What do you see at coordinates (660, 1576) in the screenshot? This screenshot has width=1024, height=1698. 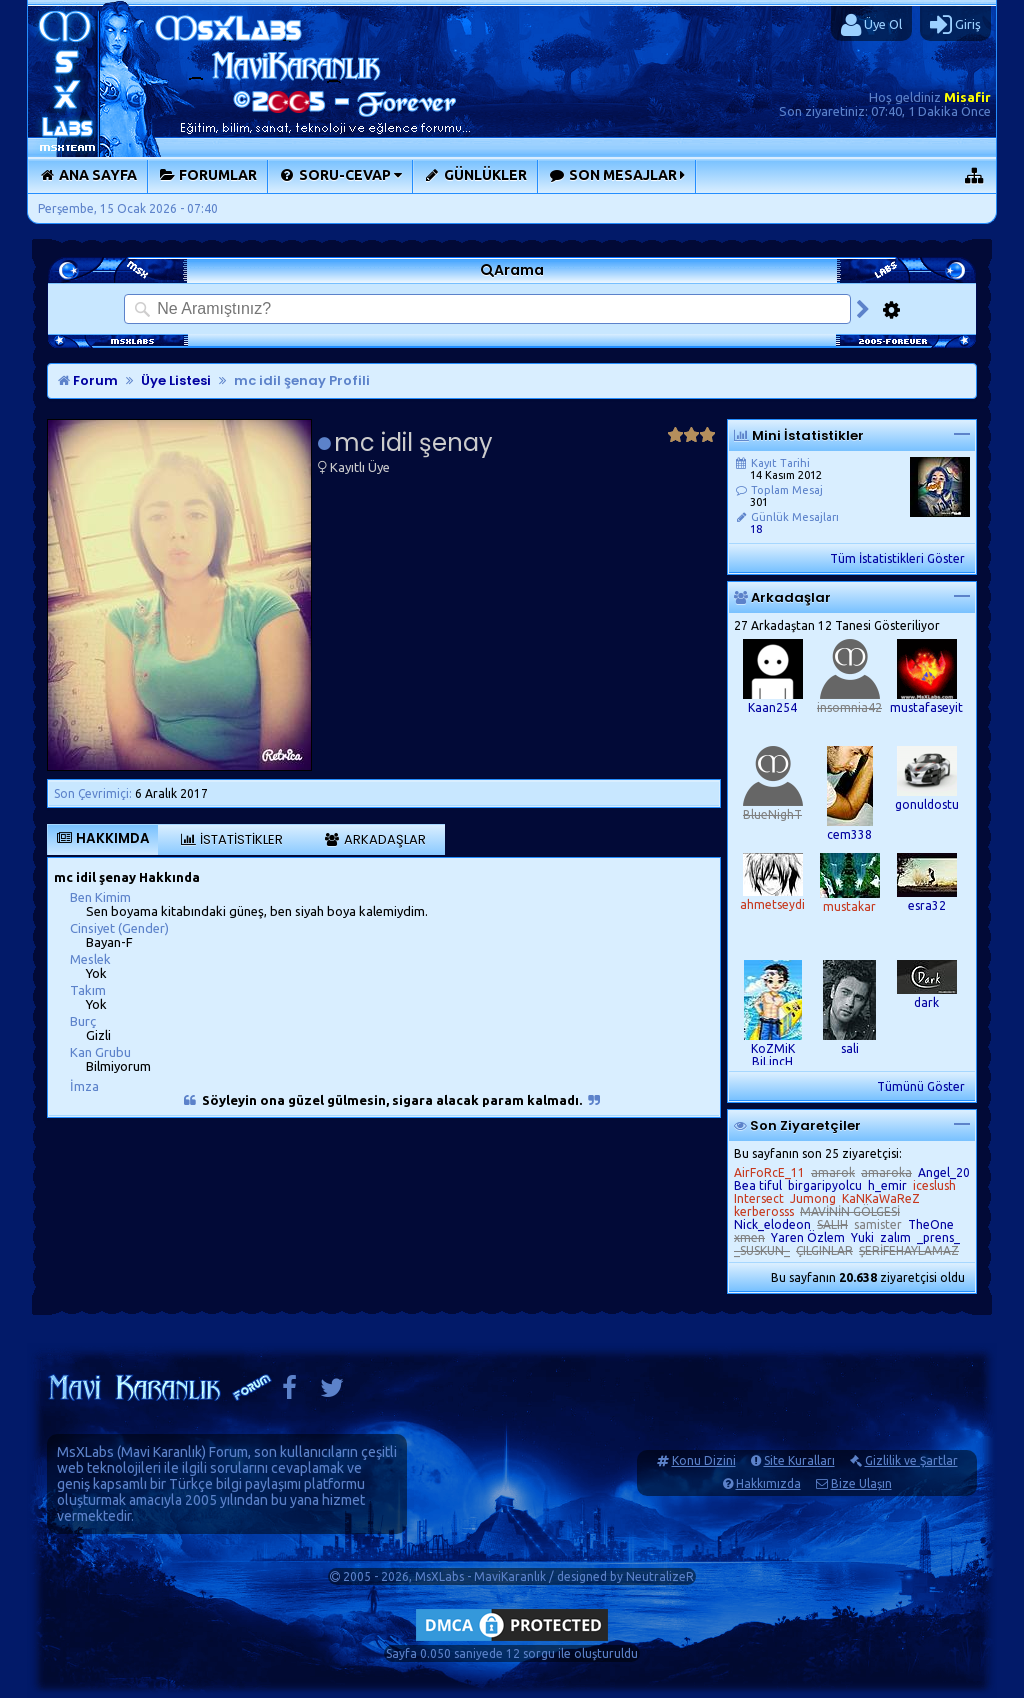 I see `NeutralizeR` at bounding box center [660, 1576].